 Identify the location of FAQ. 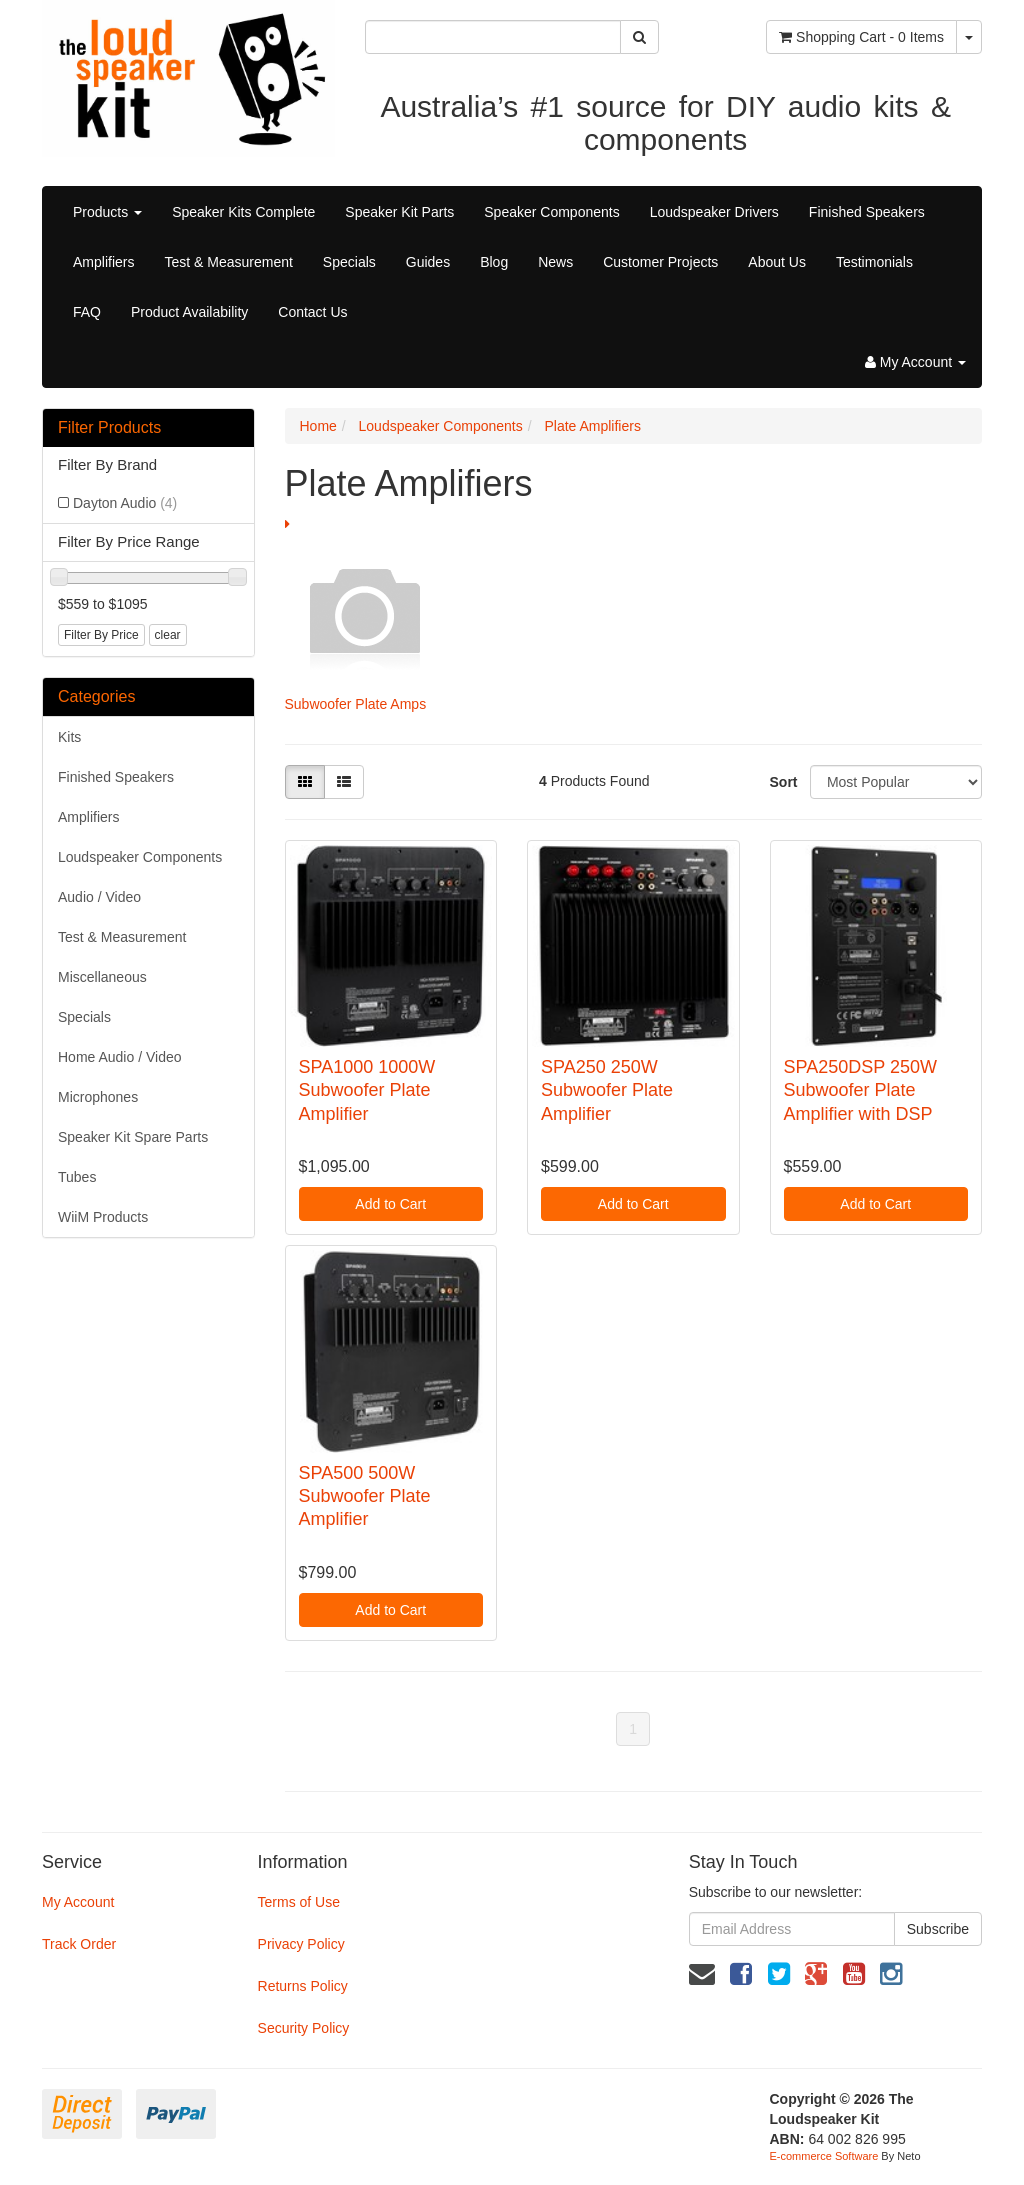
(87, 312).